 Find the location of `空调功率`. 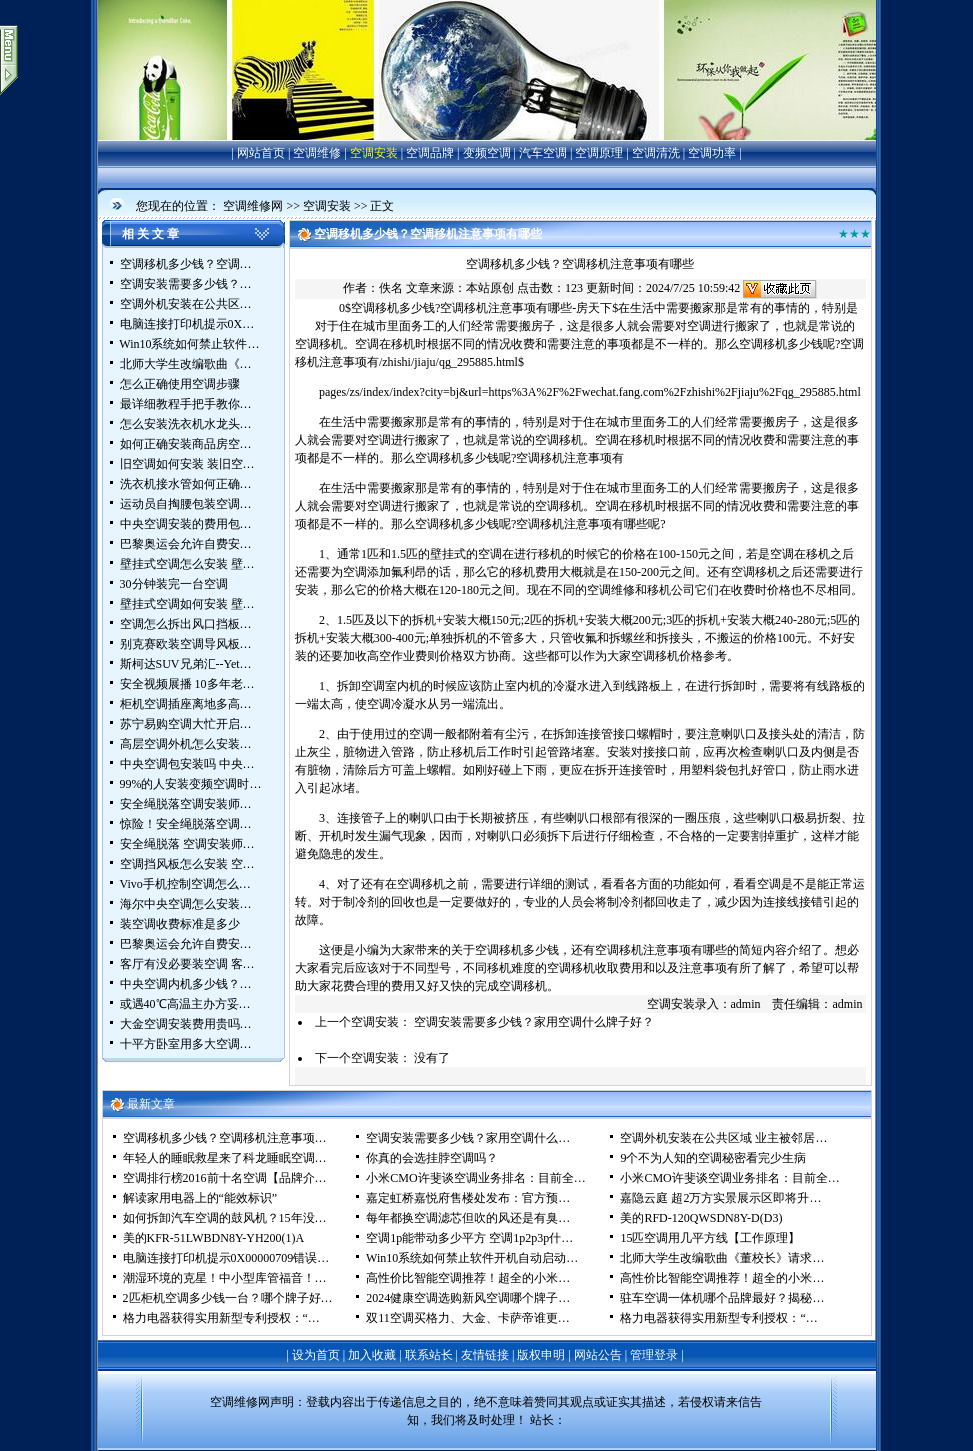

空调功率 is located at coordinates (712, 153).